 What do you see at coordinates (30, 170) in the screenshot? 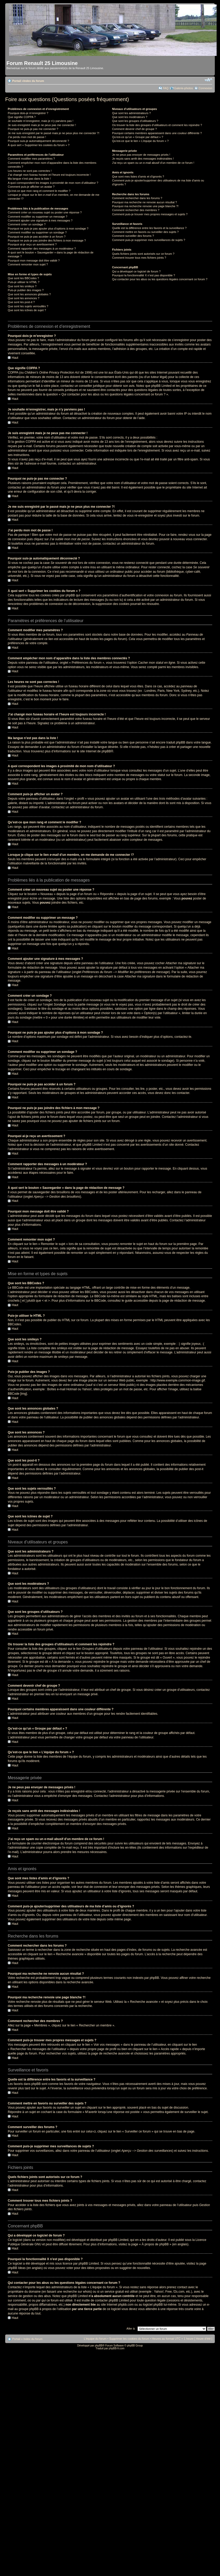
I see `Les heures ne sont pas correctes !` at bounding box center [30, 170].